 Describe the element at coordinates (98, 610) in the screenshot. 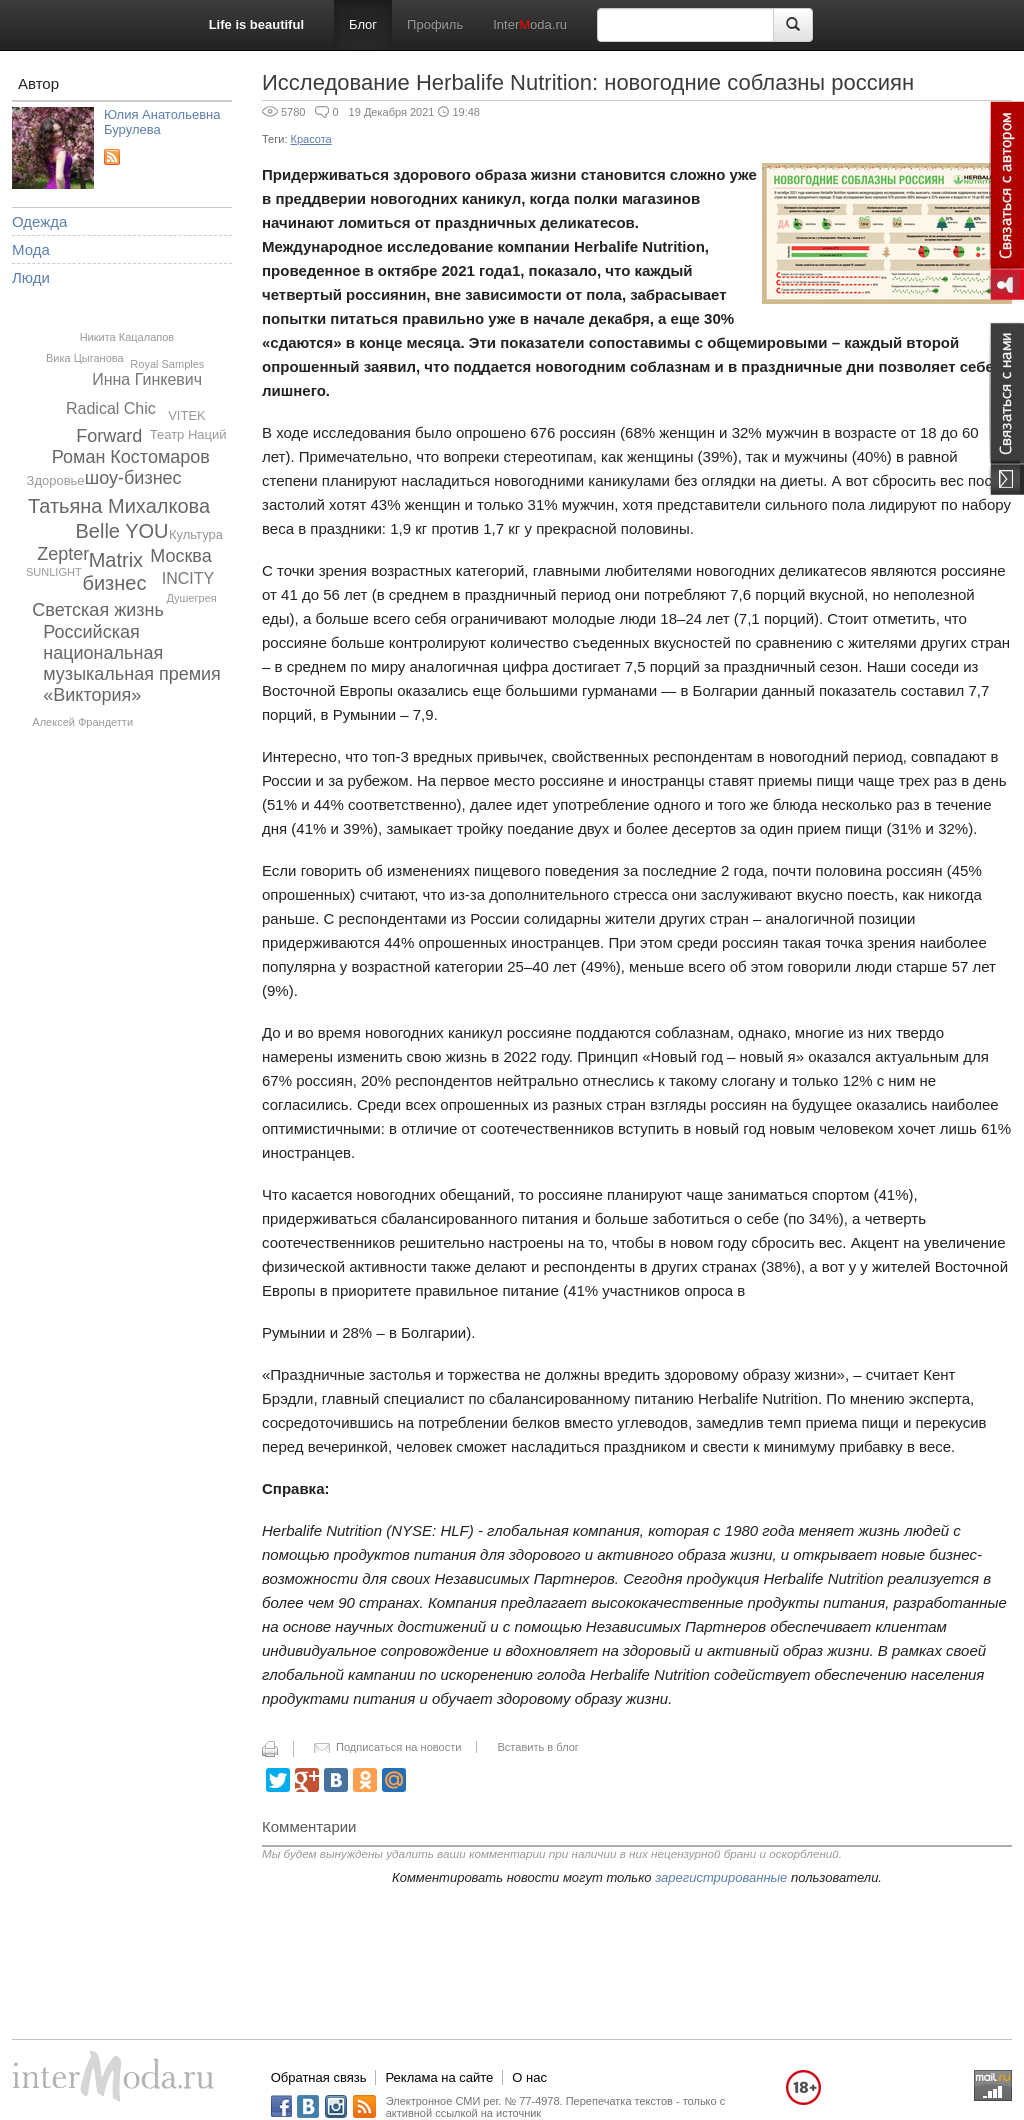

I see `Светская жизнь` at that location.